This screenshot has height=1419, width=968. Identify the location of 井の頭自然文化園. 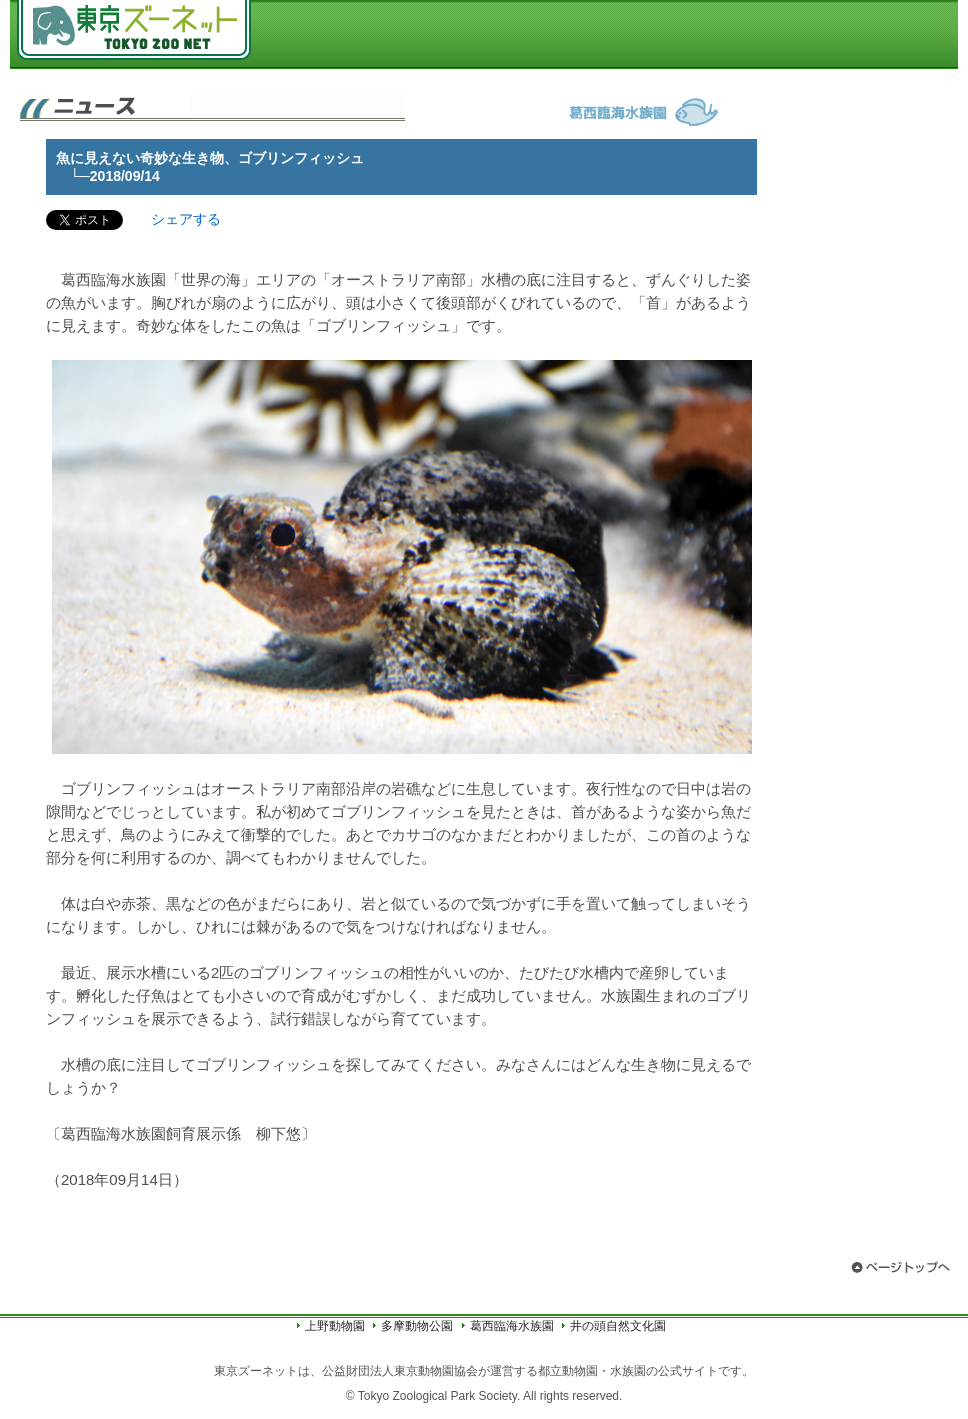
(618, 1326).